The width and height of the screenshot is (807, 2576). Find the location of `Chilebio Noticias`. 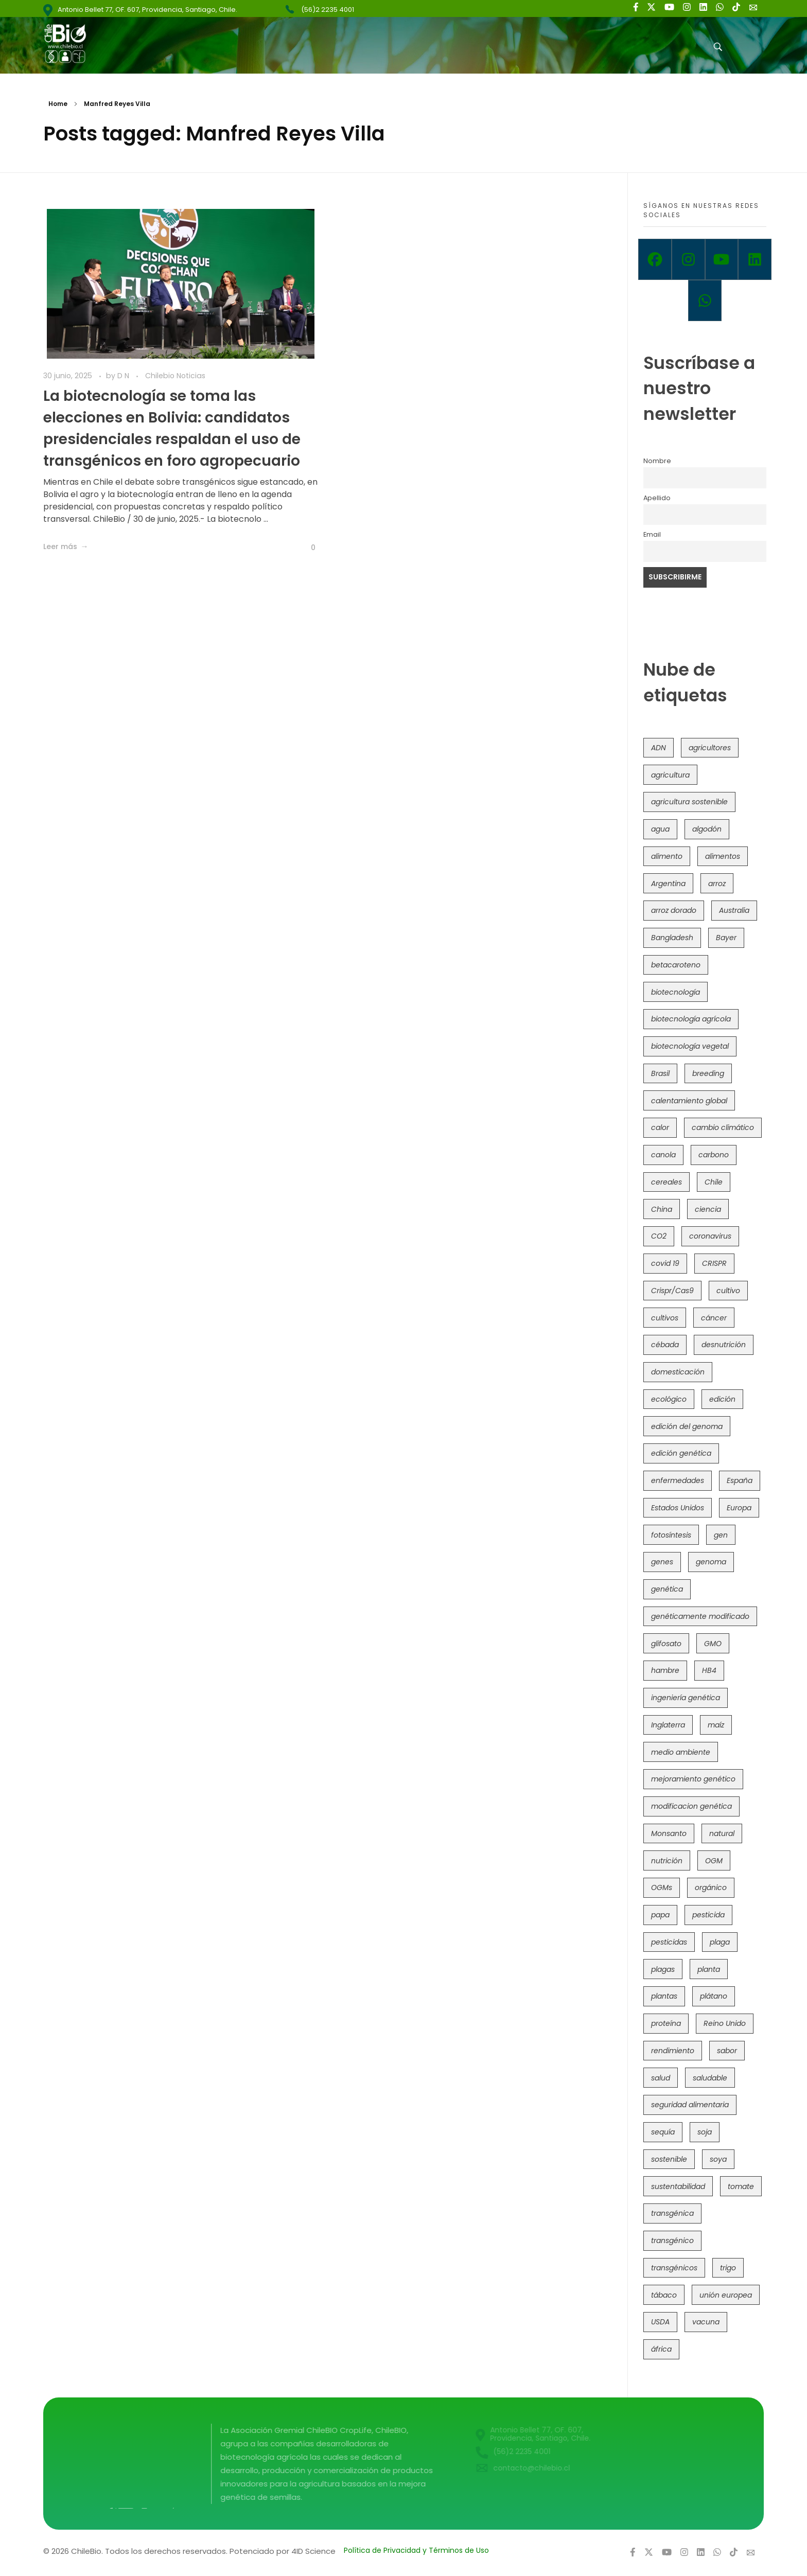

Chilebio Noticias is located at coordinates (175, 375).